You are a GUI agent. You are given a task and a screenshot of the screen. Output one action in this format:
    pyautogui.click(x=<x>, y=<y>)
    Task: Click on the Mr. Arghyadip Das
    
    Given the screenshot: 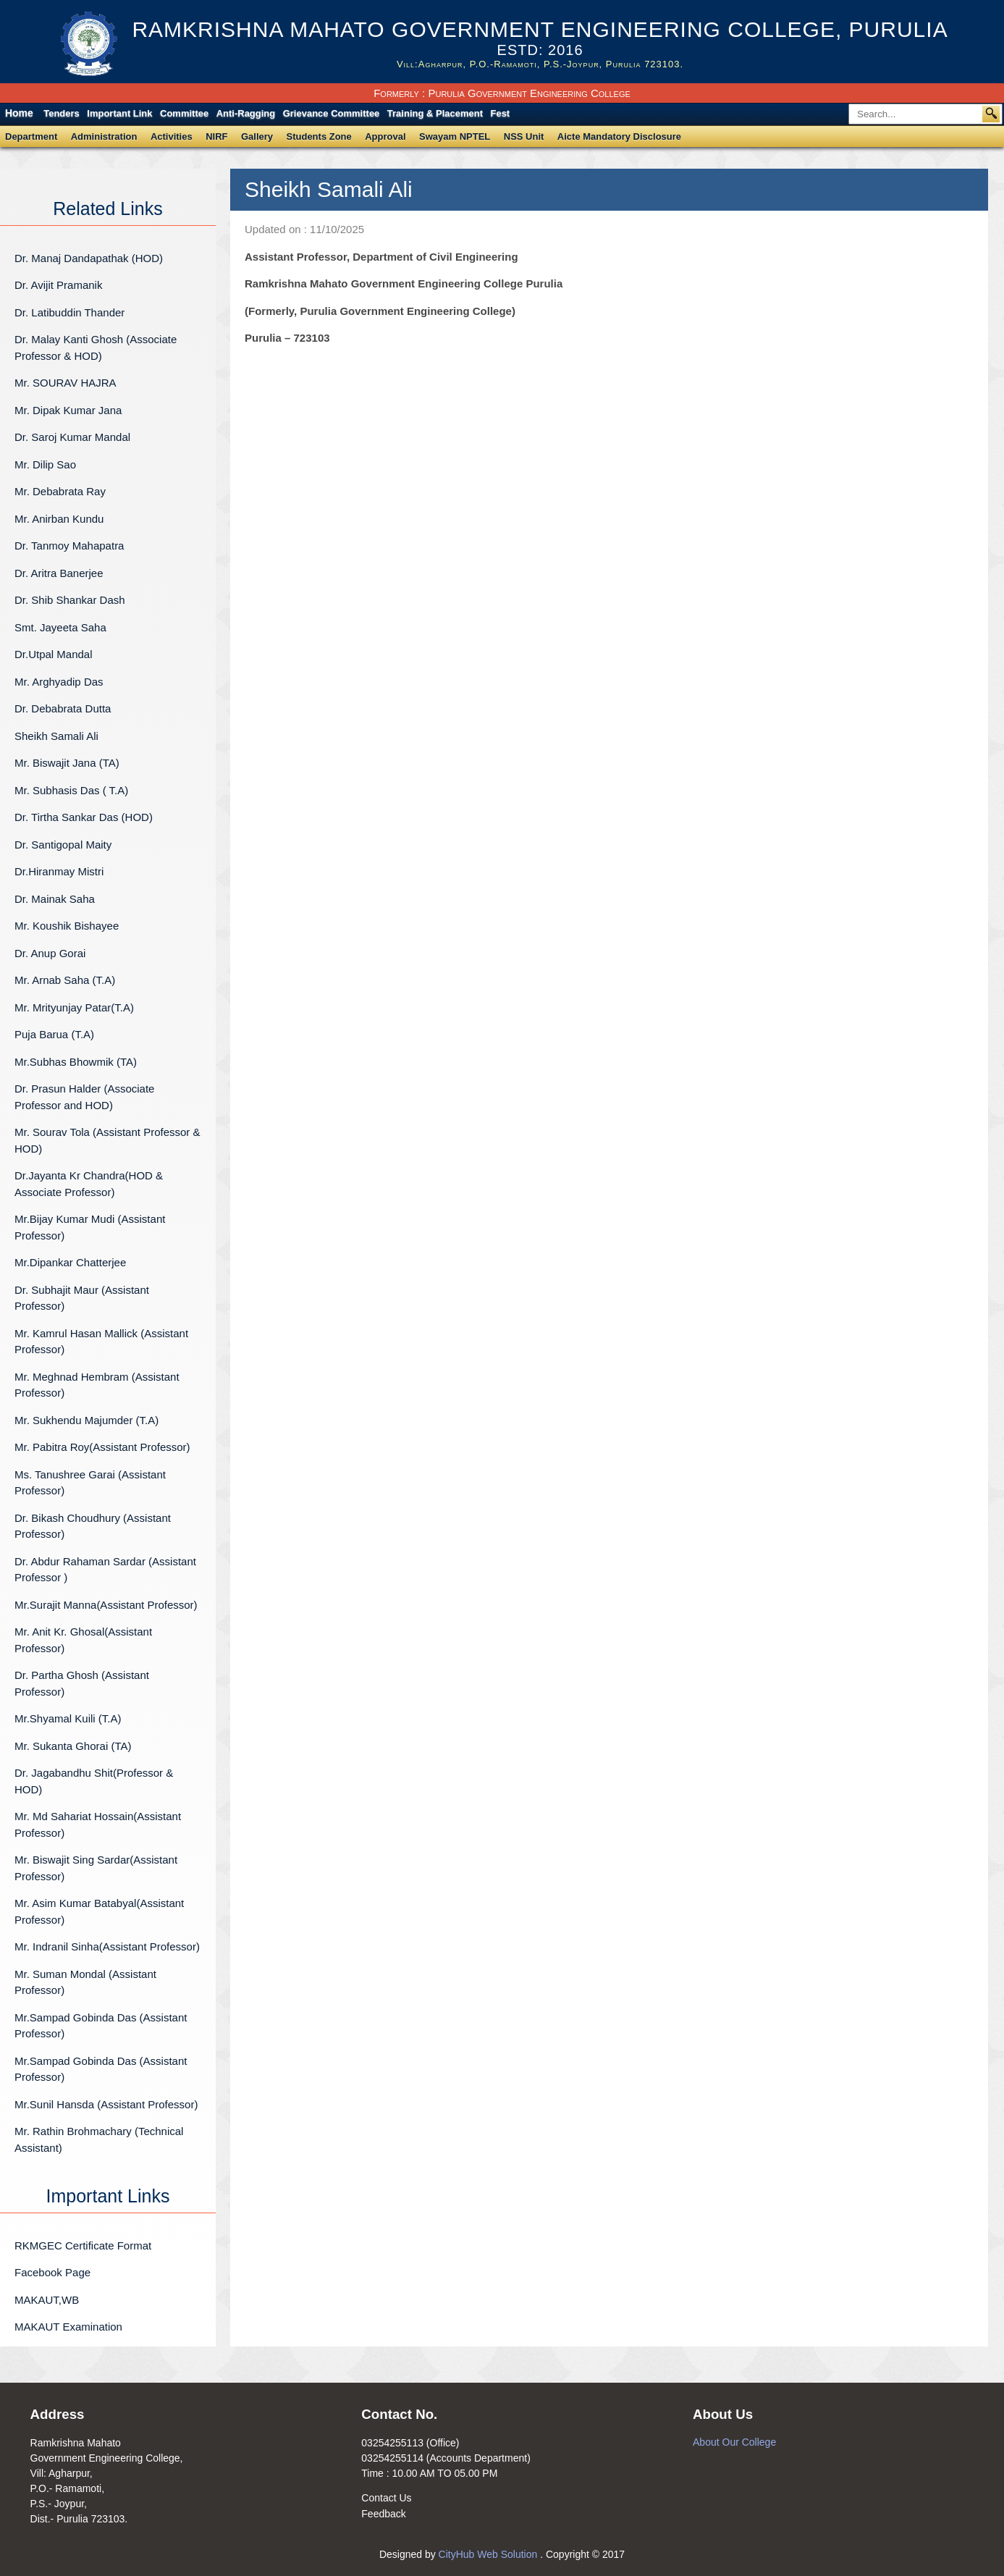 What is the action you would take?
    pyautogui.click(x=59, y=681)
    